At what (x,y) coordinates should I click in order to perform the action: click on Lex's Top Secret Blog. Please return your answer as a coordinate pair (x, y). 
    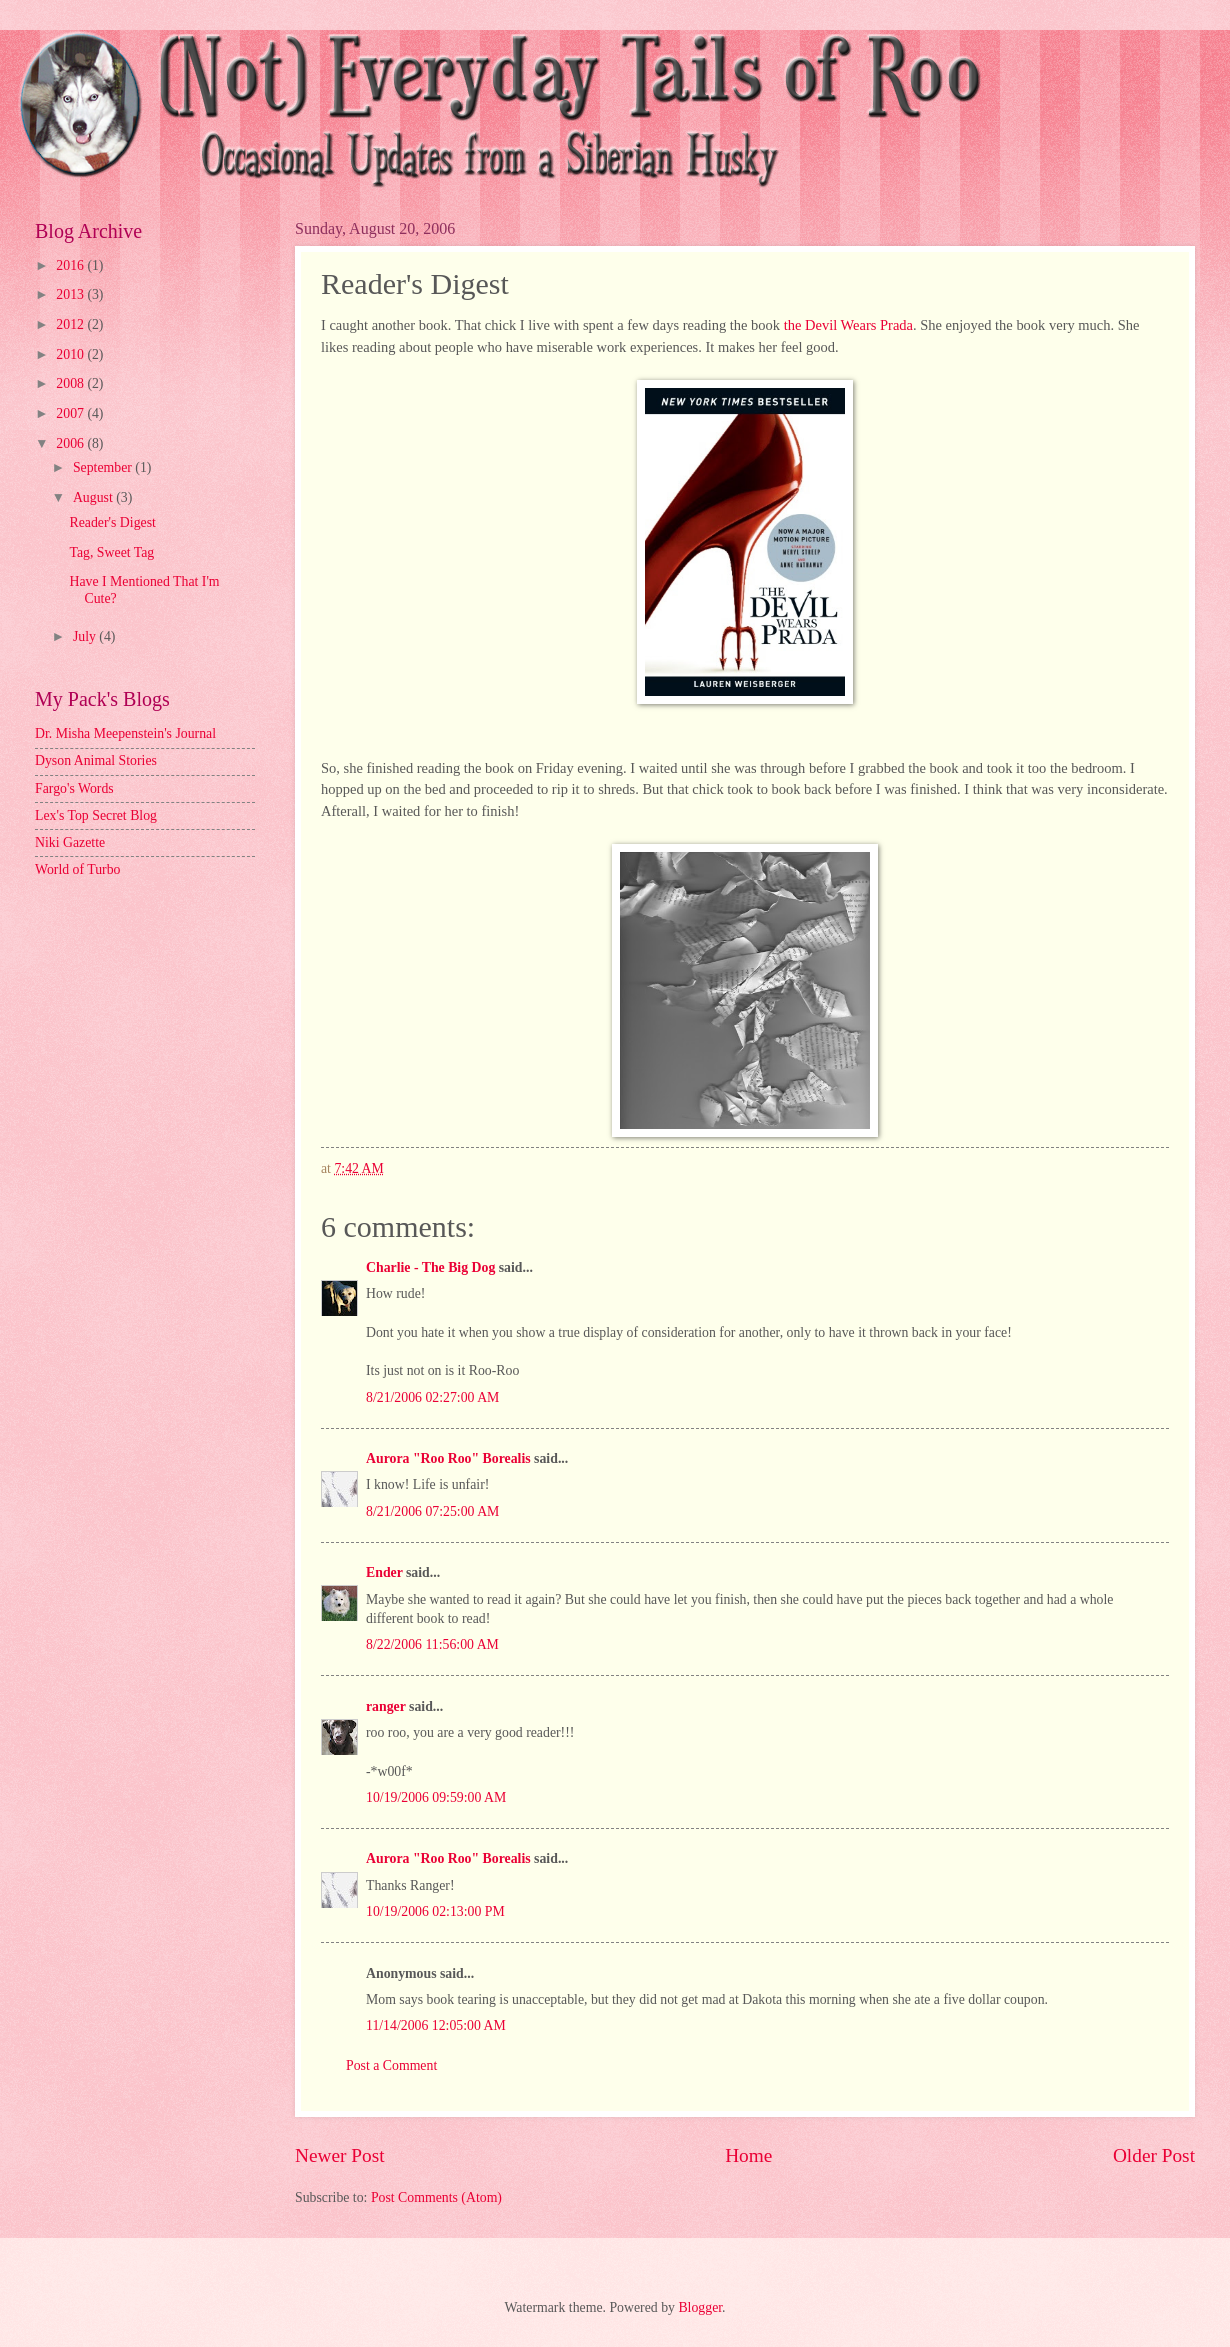
    Looking at the image, I should click on (96, 815).